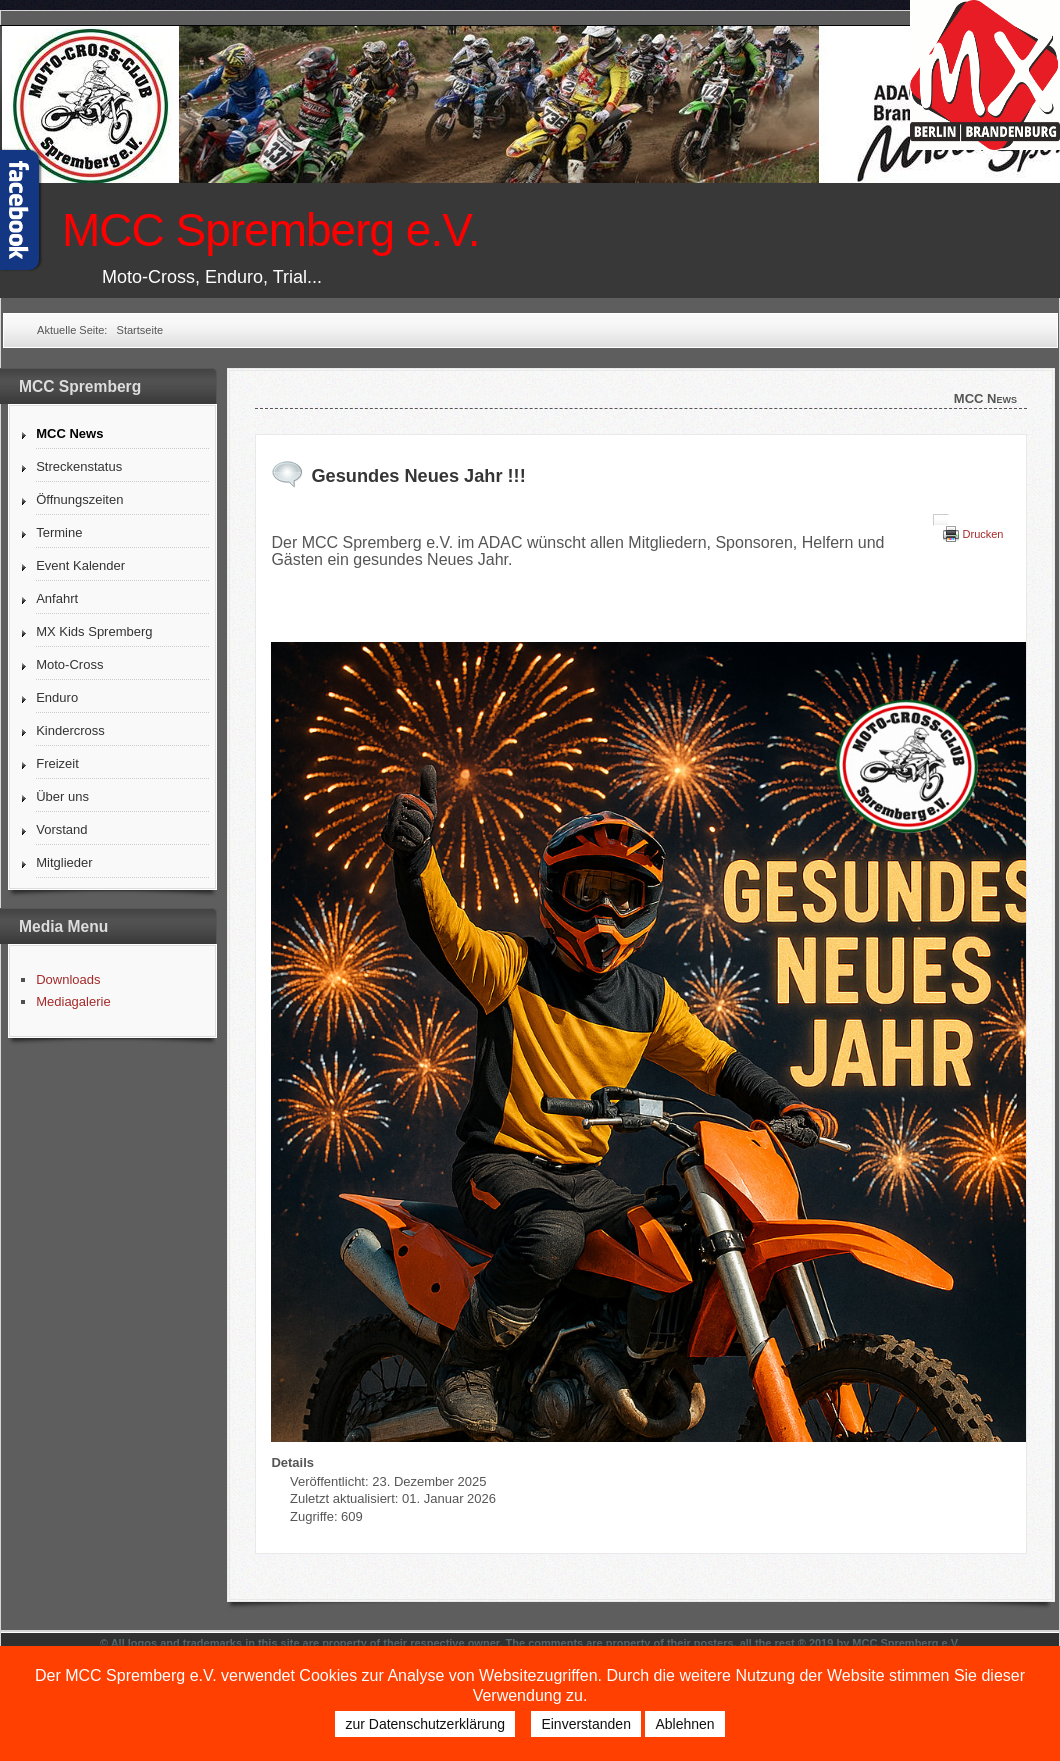 Image resolution: width=1060 pixels, height=1761 pixels. What do you see at coordinates (69, 664) in the screenshot?
I see `Moto-Cross` at bounding box center [69, 664].